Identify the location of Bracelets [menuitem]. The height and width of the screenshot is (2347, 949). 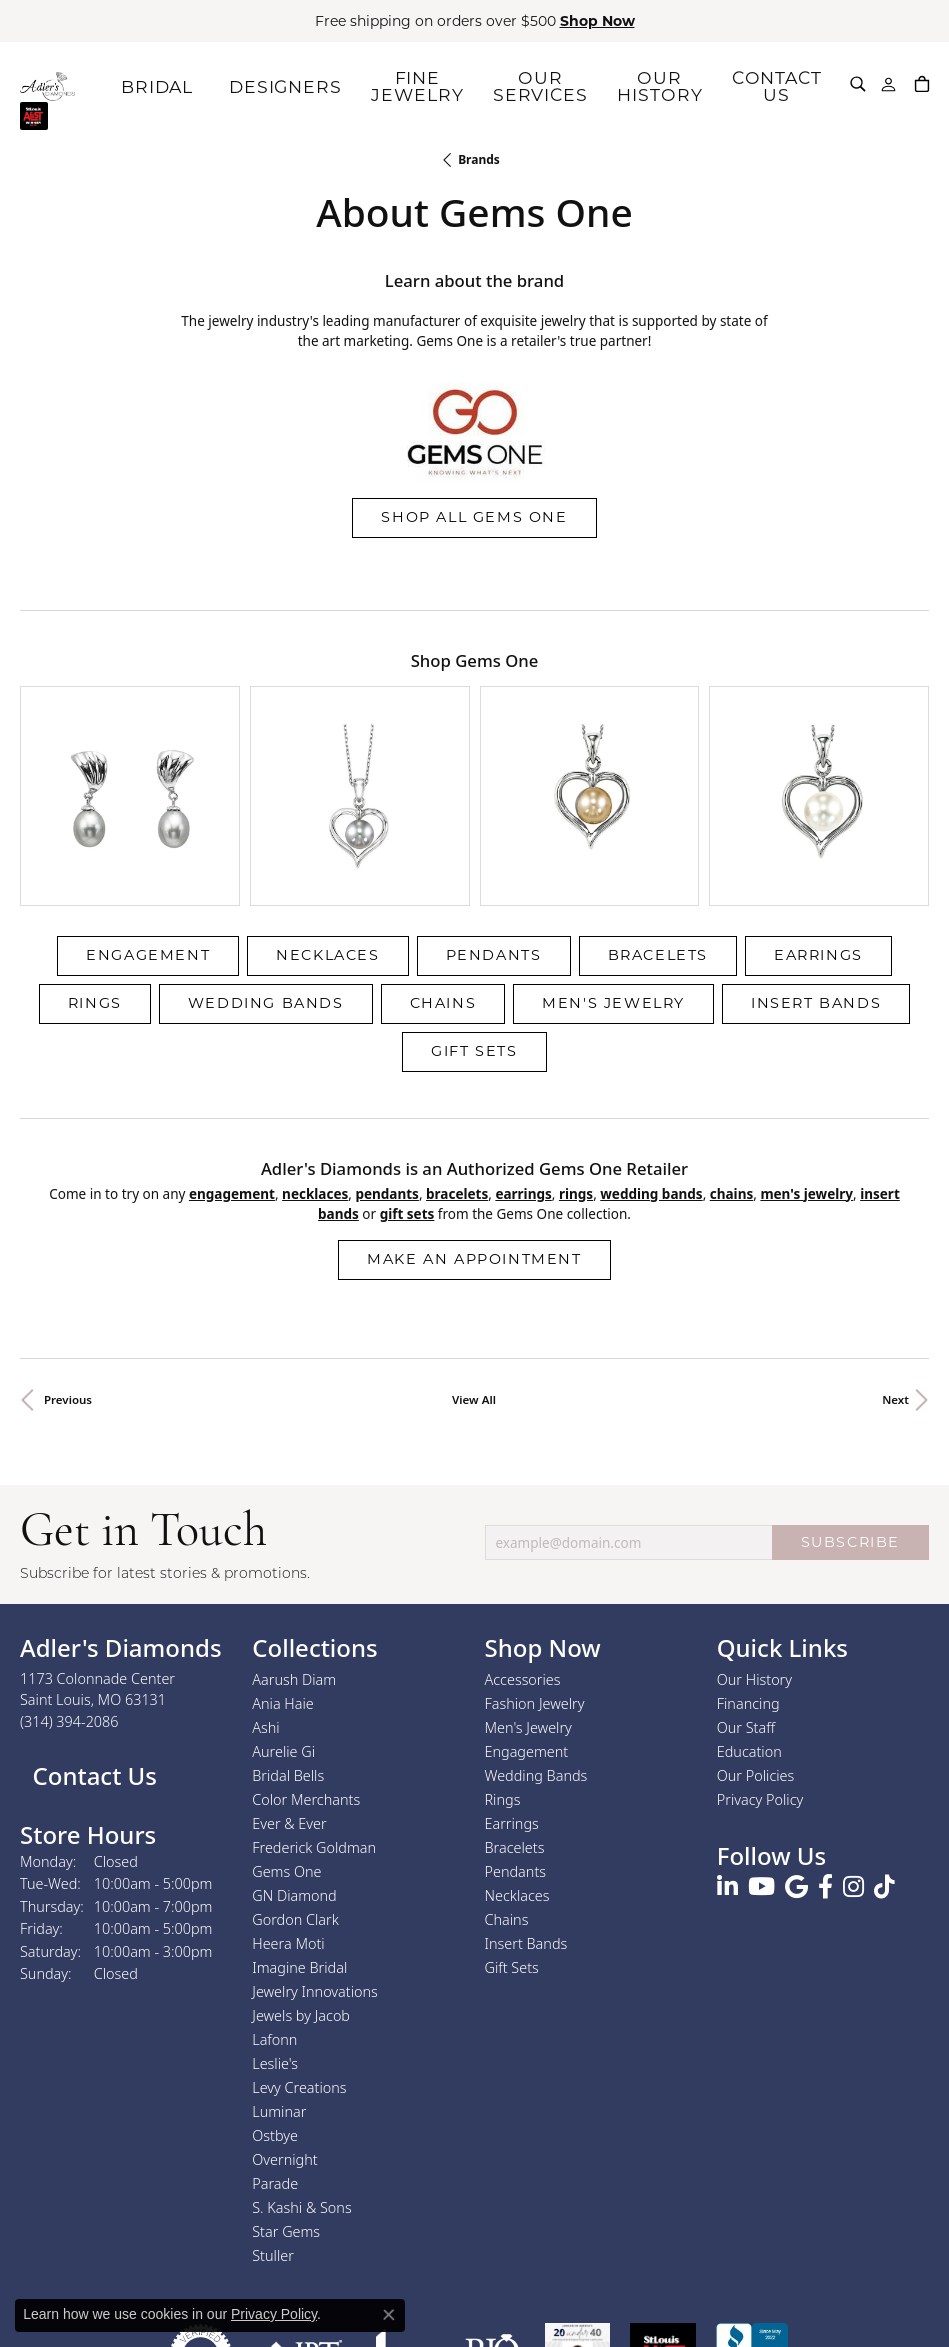
(515, 1710).